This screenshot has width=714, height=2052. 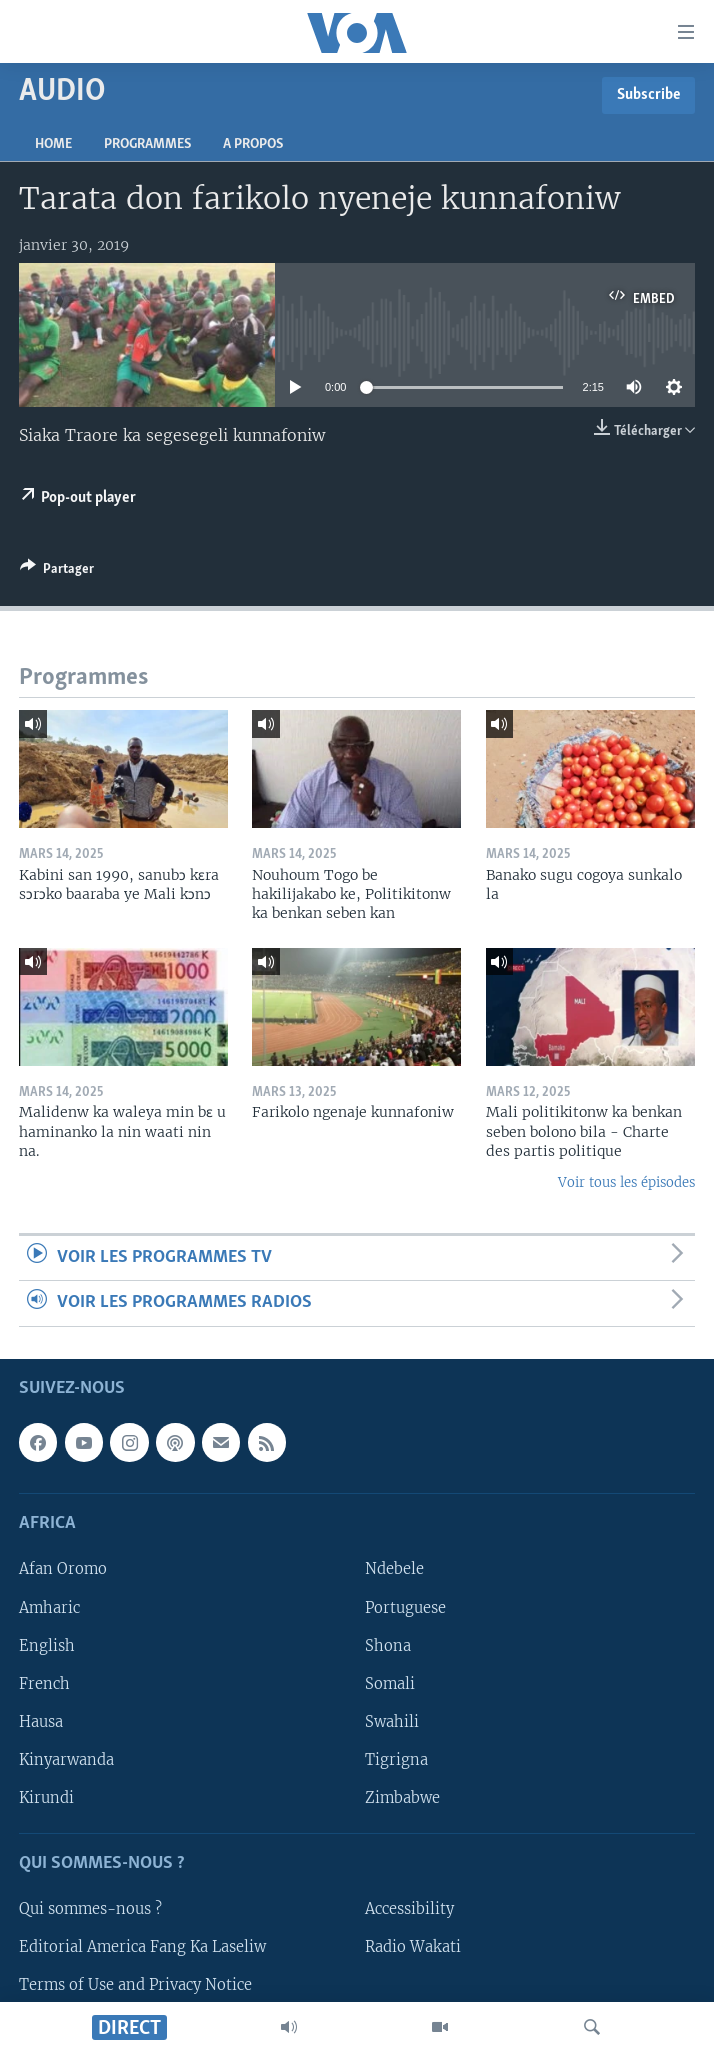 I want to click on Home, so click(x=53, y=144).